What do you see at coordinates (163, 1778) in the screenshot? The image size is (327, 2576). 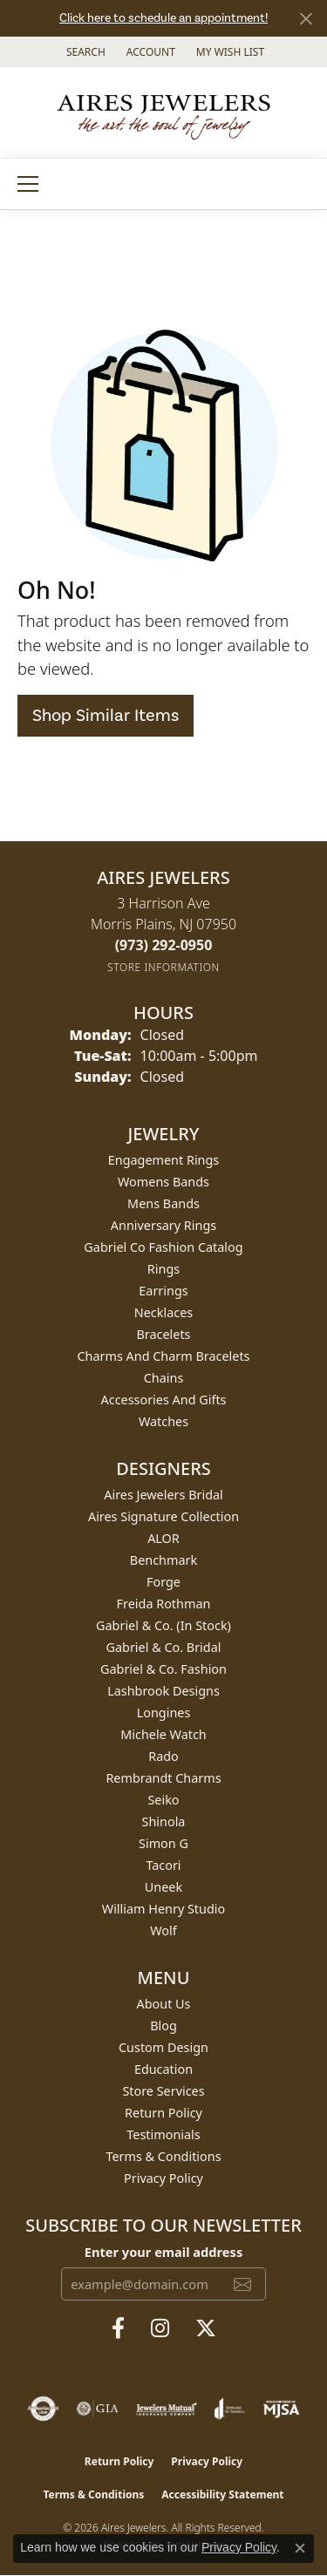 I see `Rembrandt Charms [menuitem]` at bounding box center [163, 1778].